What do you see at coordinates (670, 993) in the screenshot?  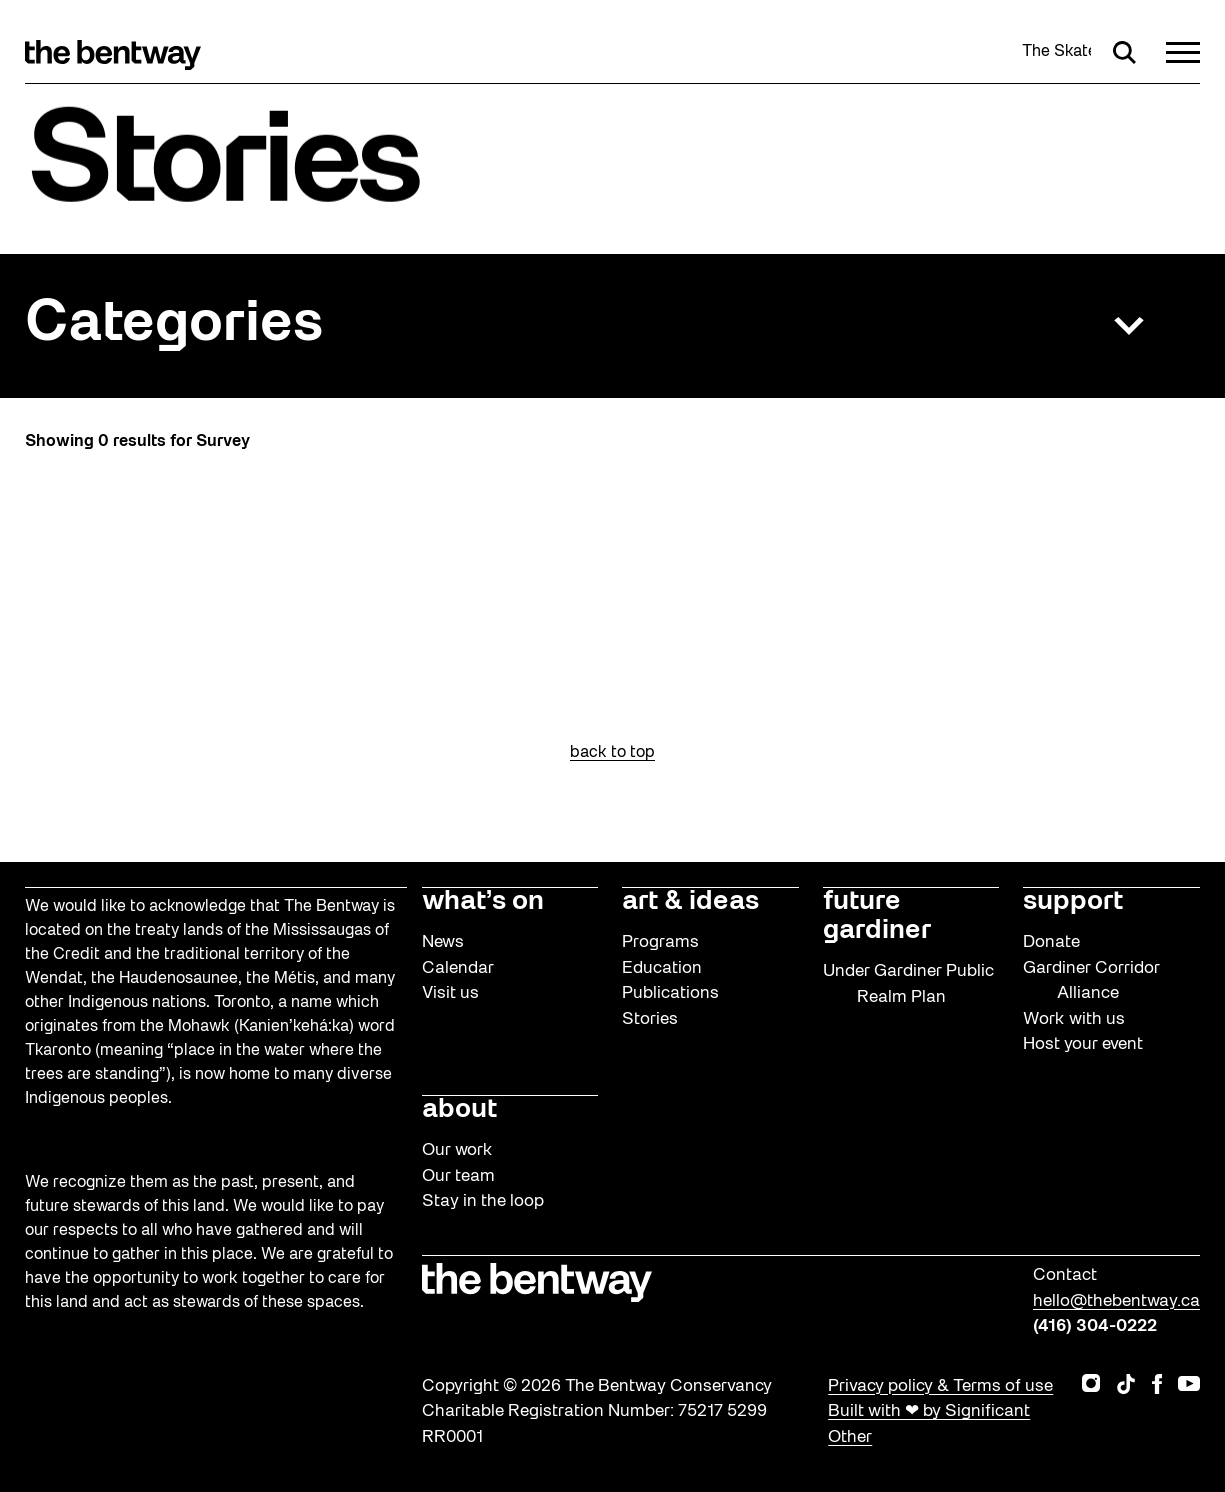 I see `Publications` at bounding box center [670, 993].